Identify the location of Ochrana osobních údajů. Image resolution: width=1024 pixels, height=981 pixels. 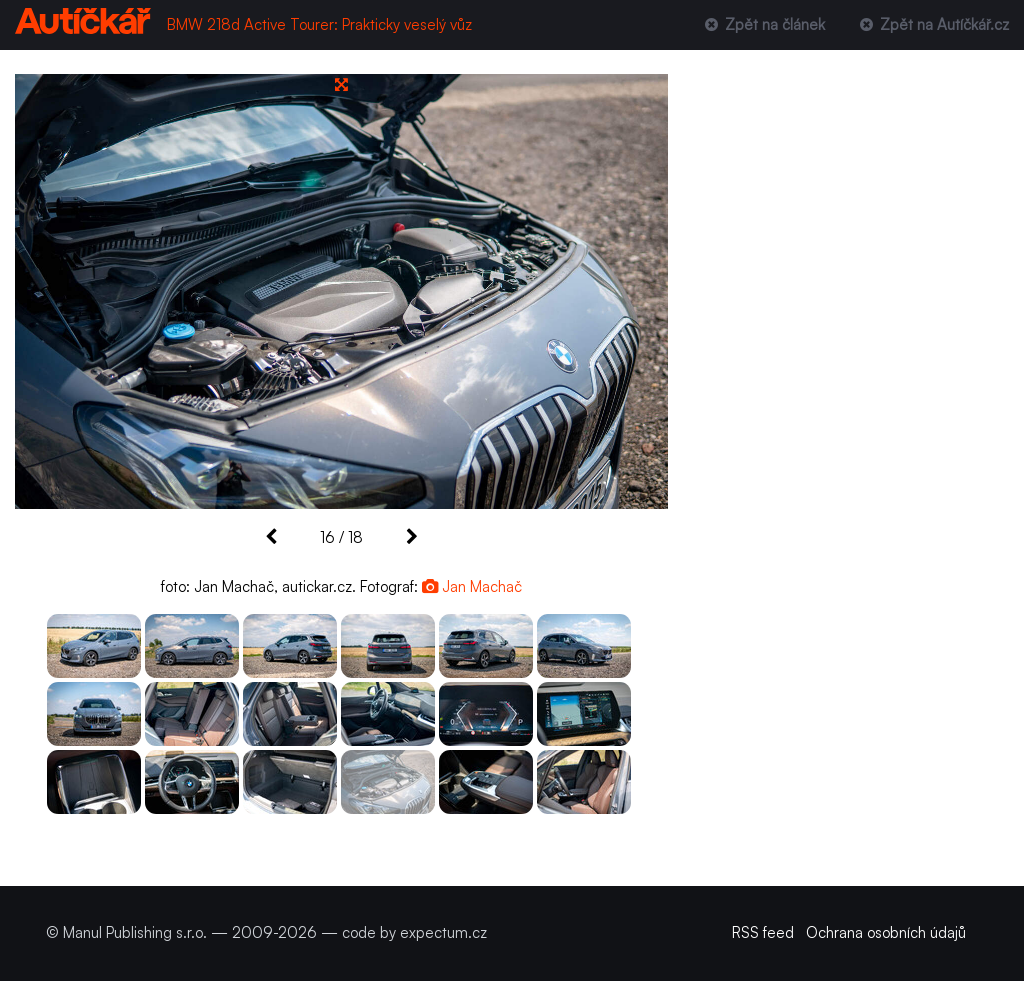
(886, 932).